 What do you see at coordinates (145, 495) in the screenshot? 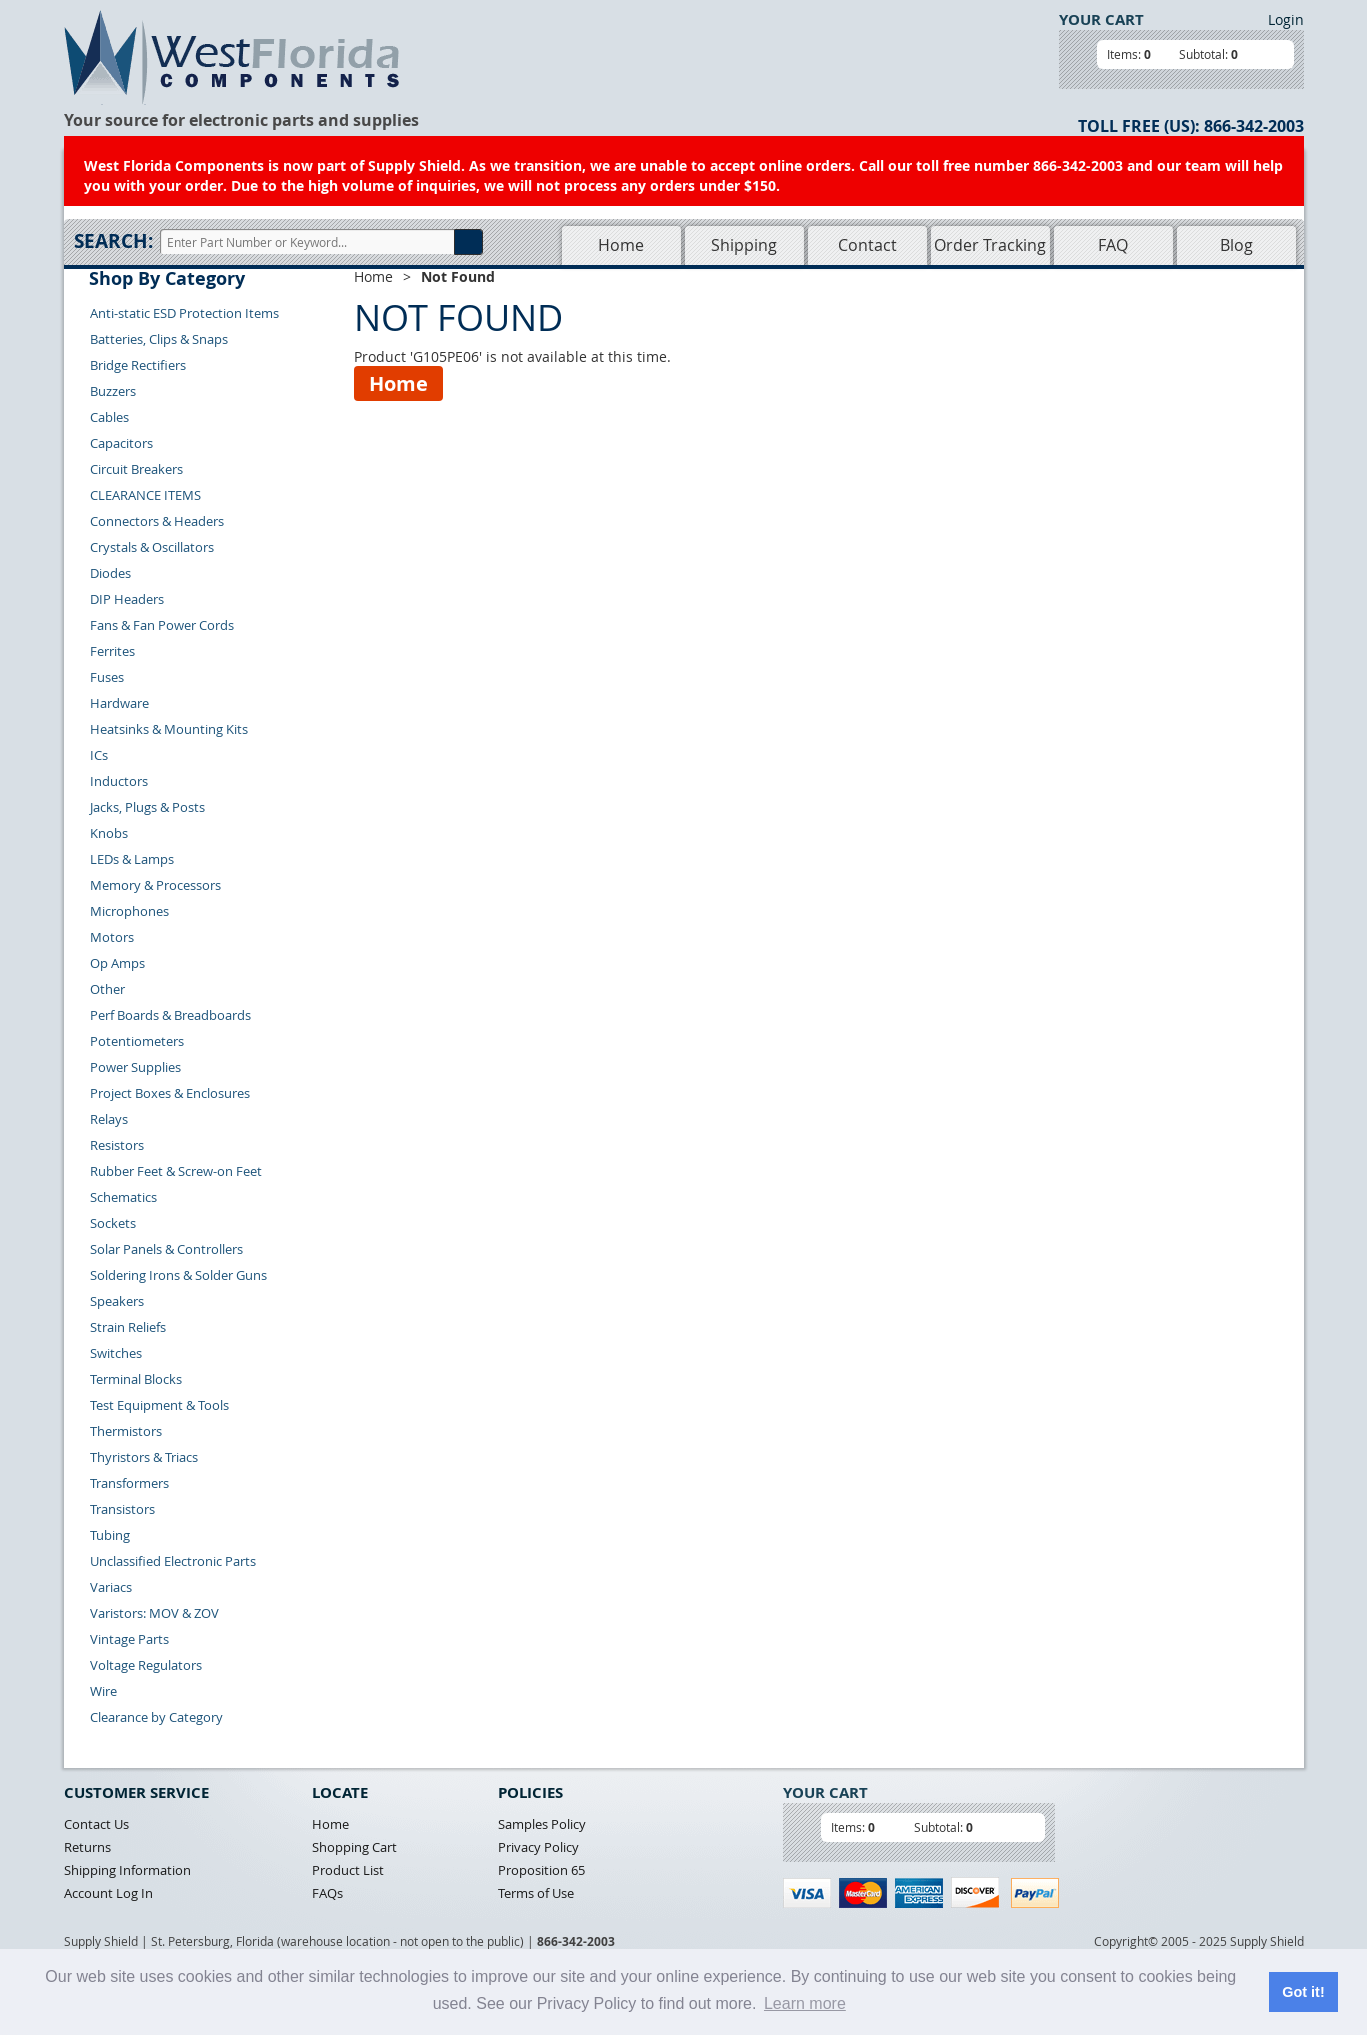
I see `CLEARANCE ITEMS` at bounding box center [145, 495].